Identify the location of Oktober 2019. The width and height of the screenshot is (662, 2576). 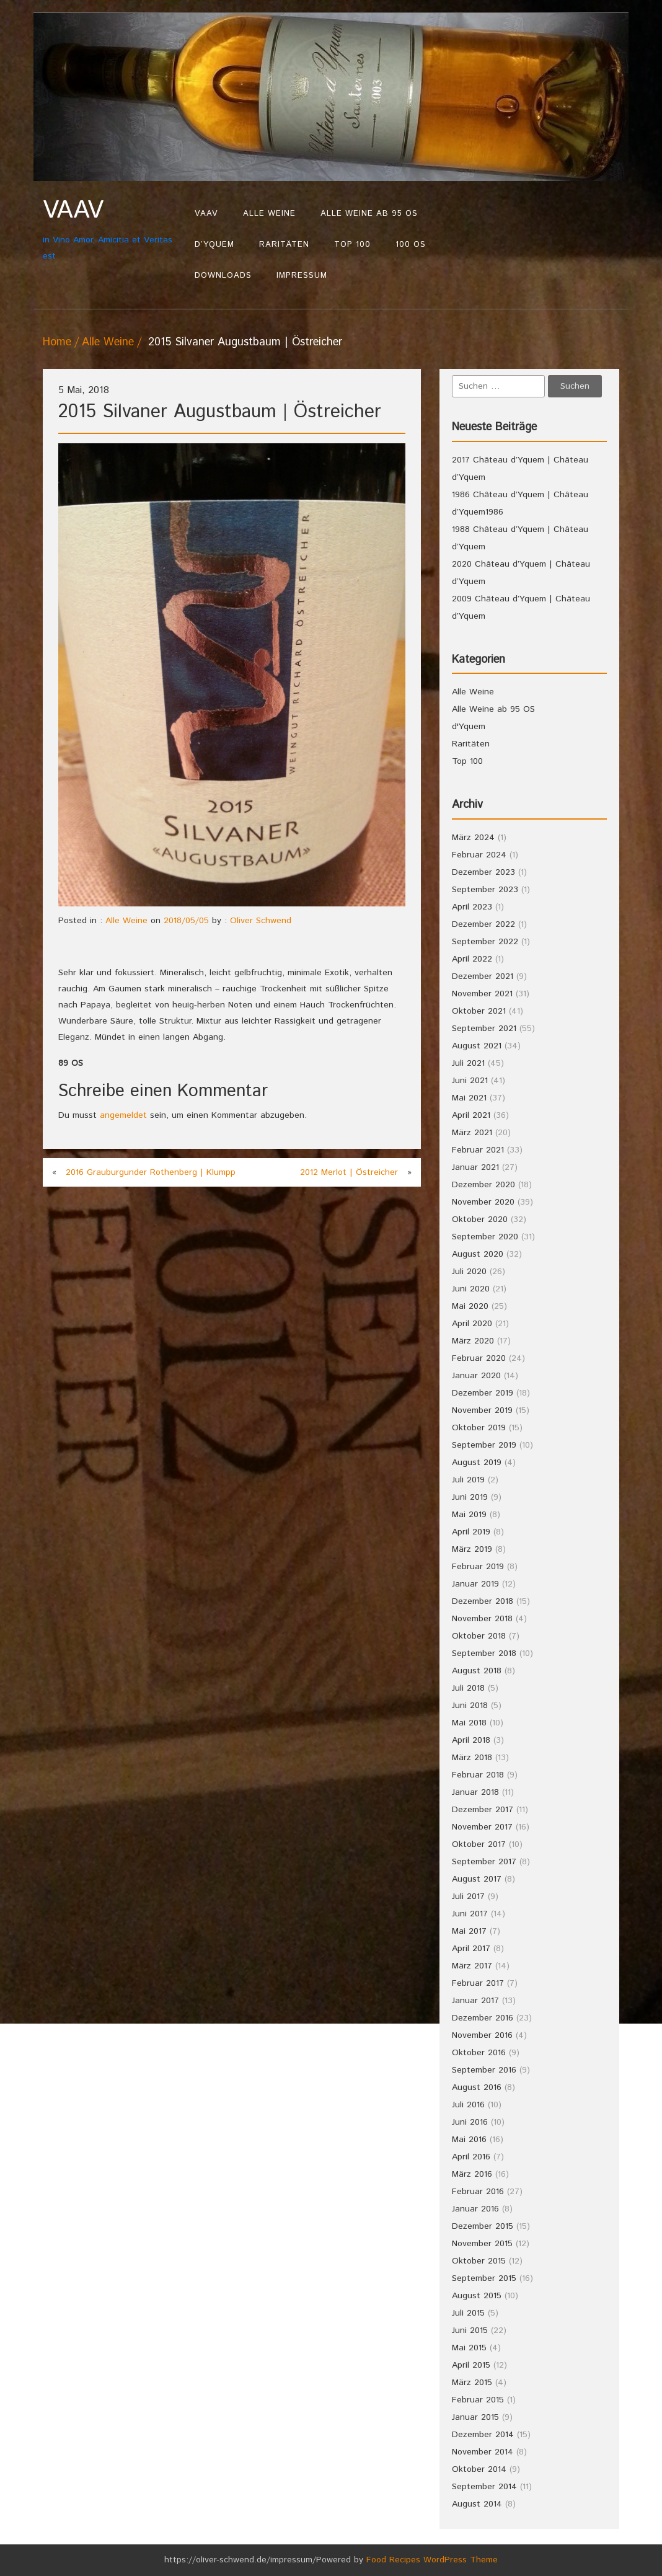
(479, 1428).